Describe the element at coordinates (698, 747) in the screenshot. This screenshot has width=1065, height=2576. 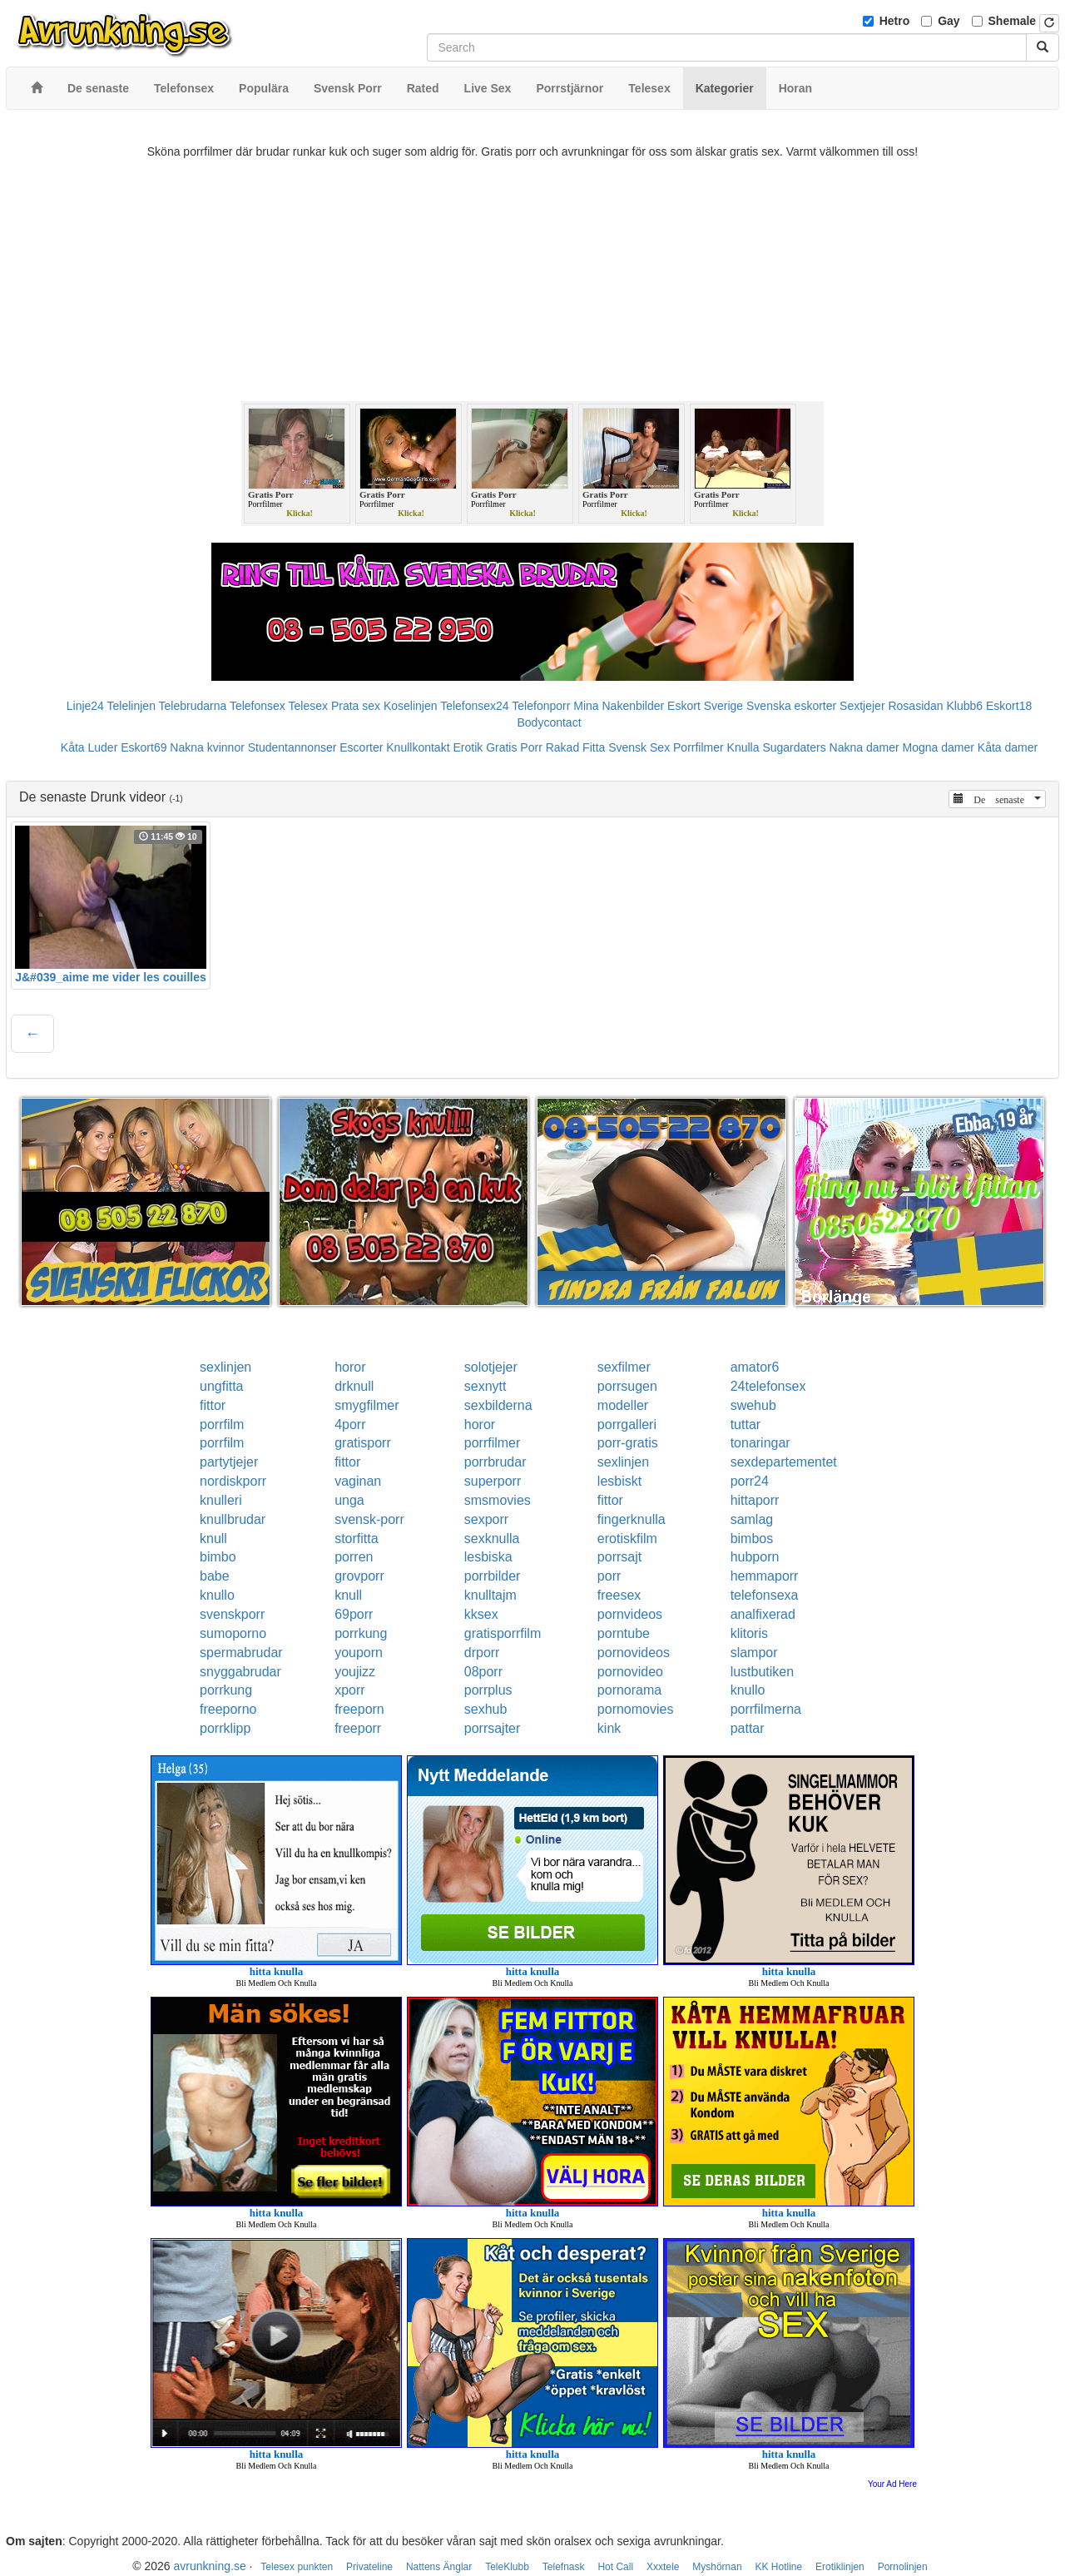
I see `Porrfilmer` at that location.